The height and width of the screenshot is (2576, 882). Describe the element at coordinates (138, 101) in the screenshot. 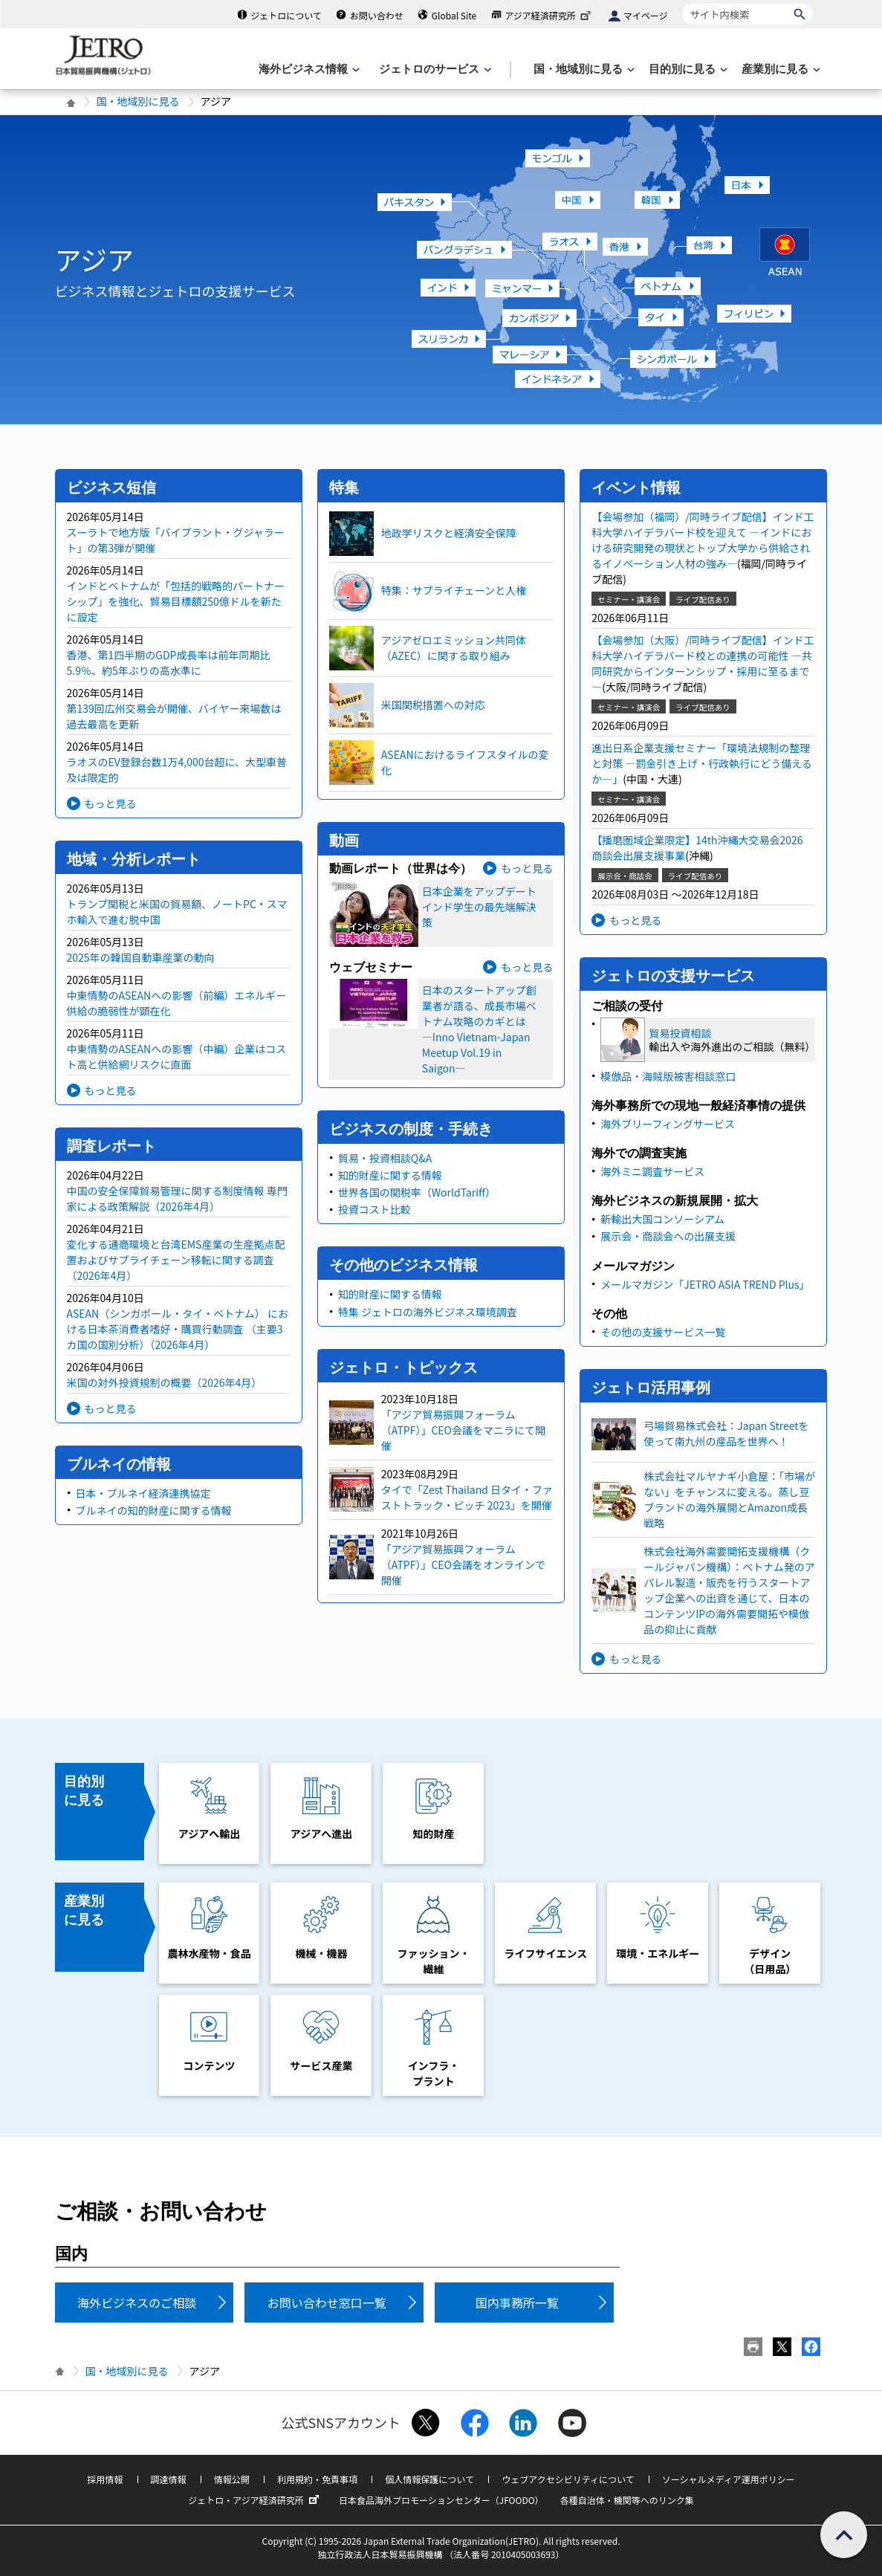

I see `国・地域別に見る` at that location.